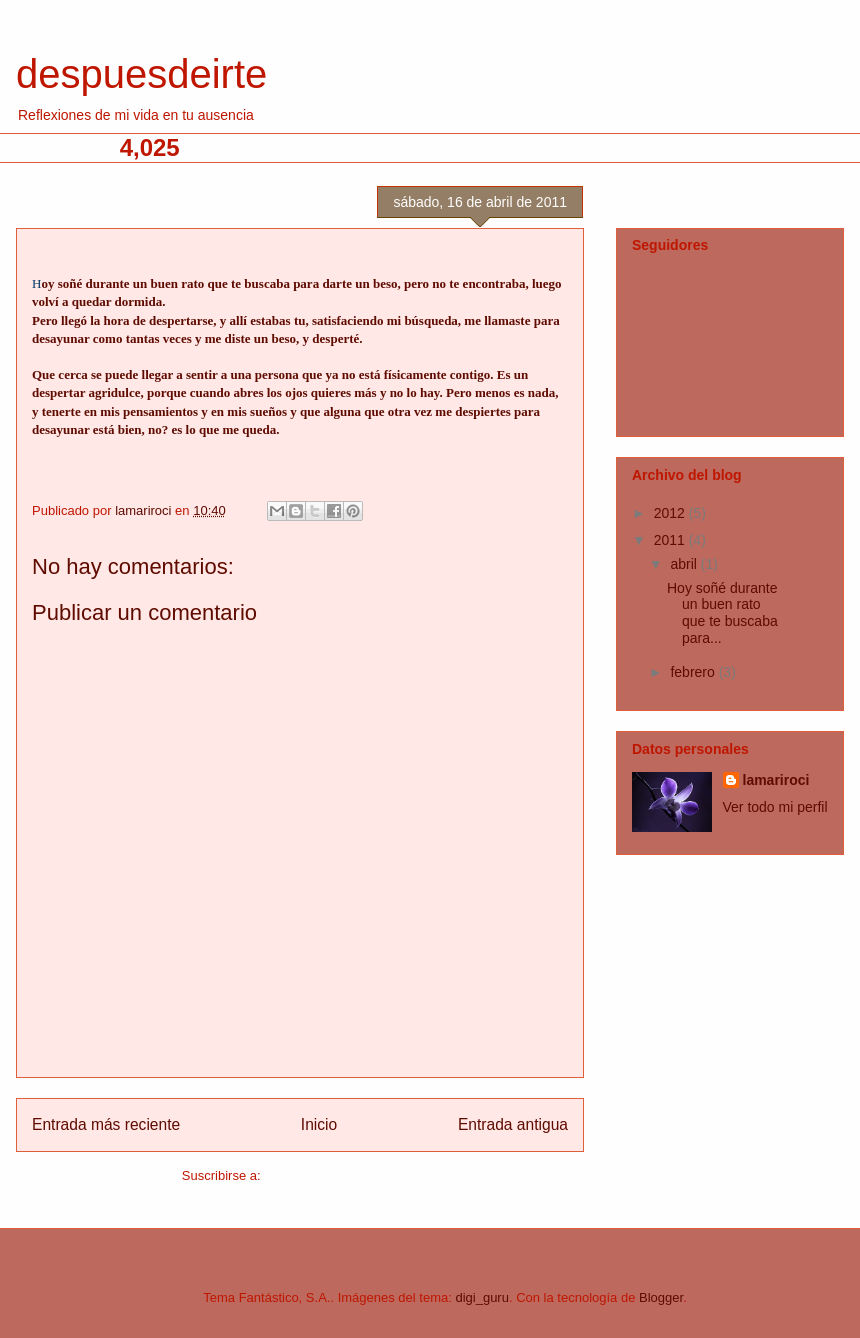  What do you see at coordinates (776, 780) in the screenshot?
I see `lamariroci` at bounding box center [776, 780].